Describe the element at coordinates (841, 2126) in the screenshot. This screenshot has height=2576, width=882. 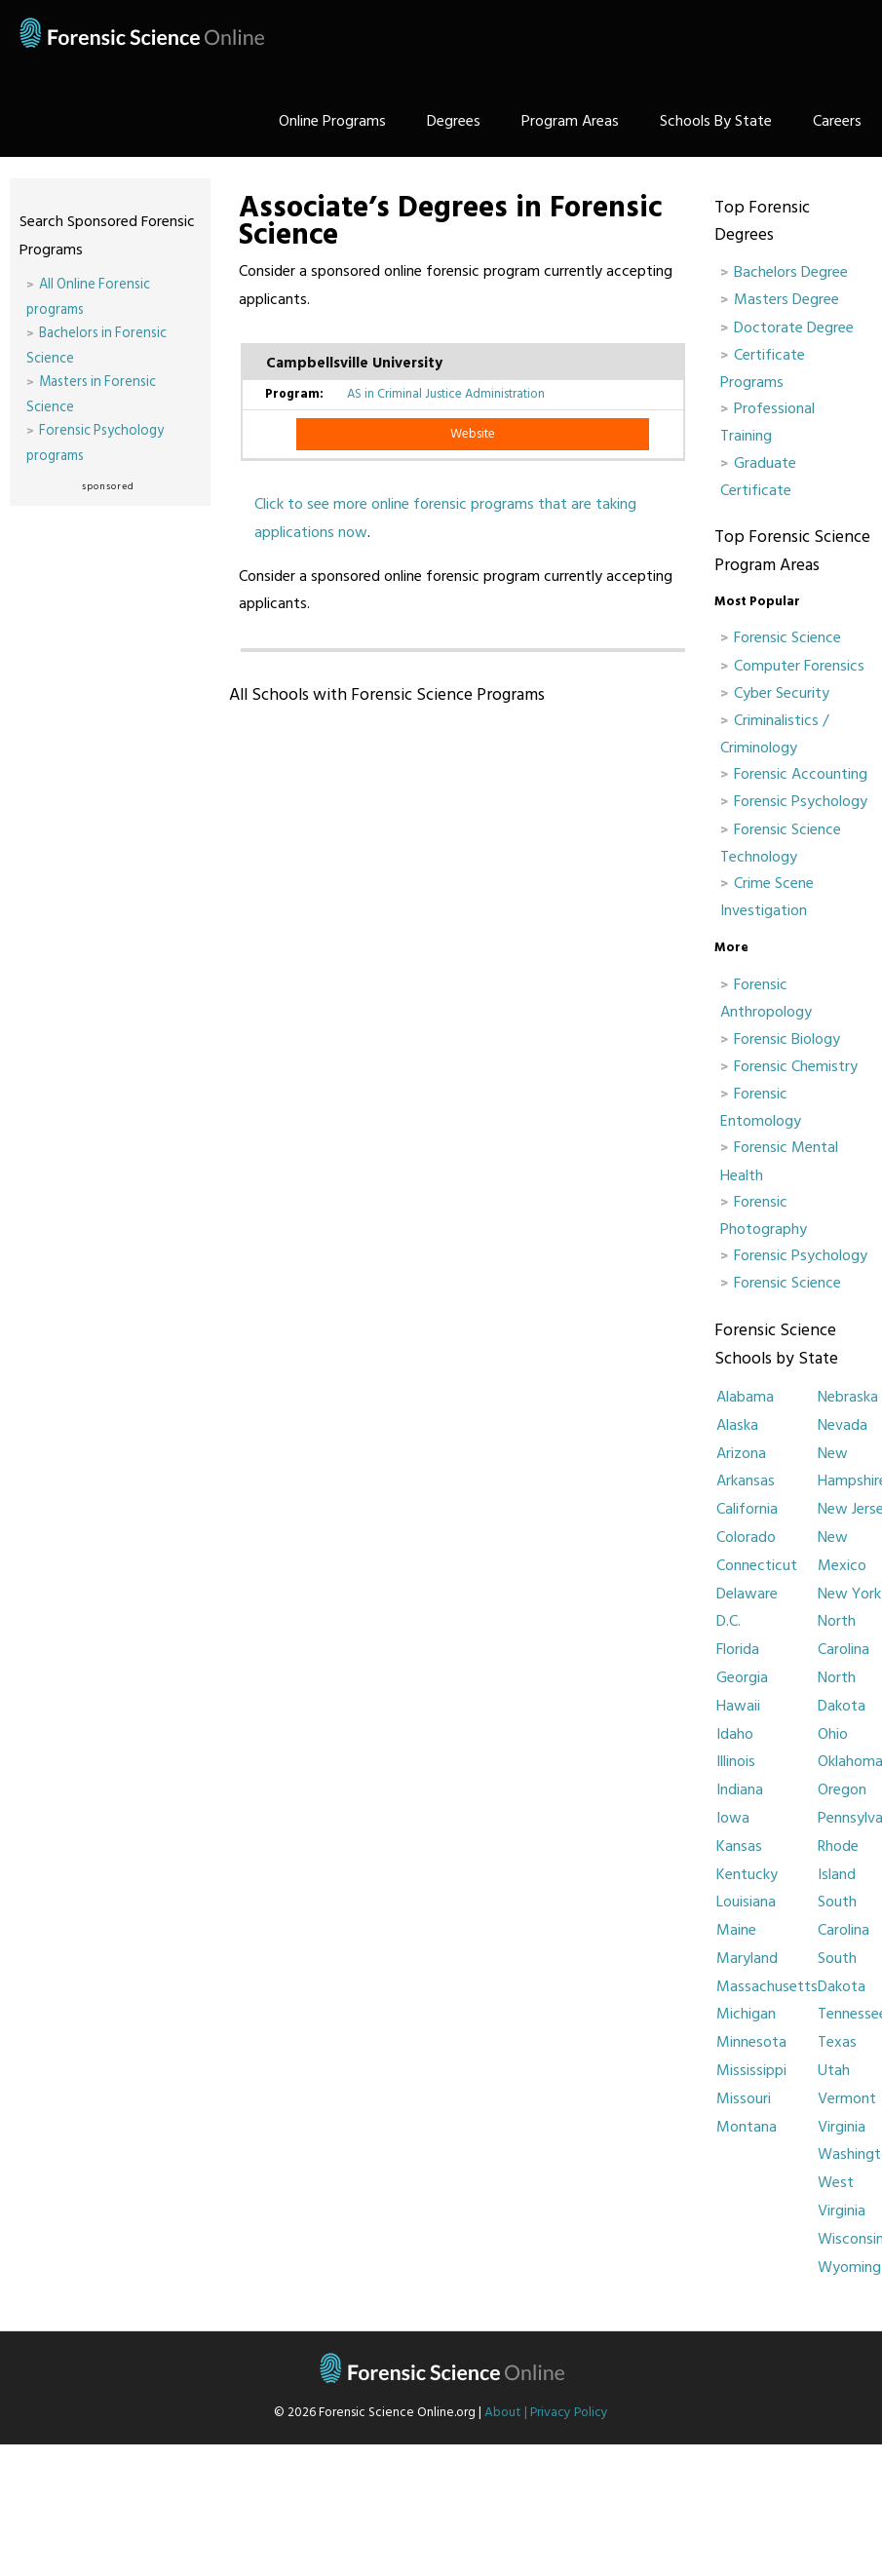
I see `Virginia` at that location.